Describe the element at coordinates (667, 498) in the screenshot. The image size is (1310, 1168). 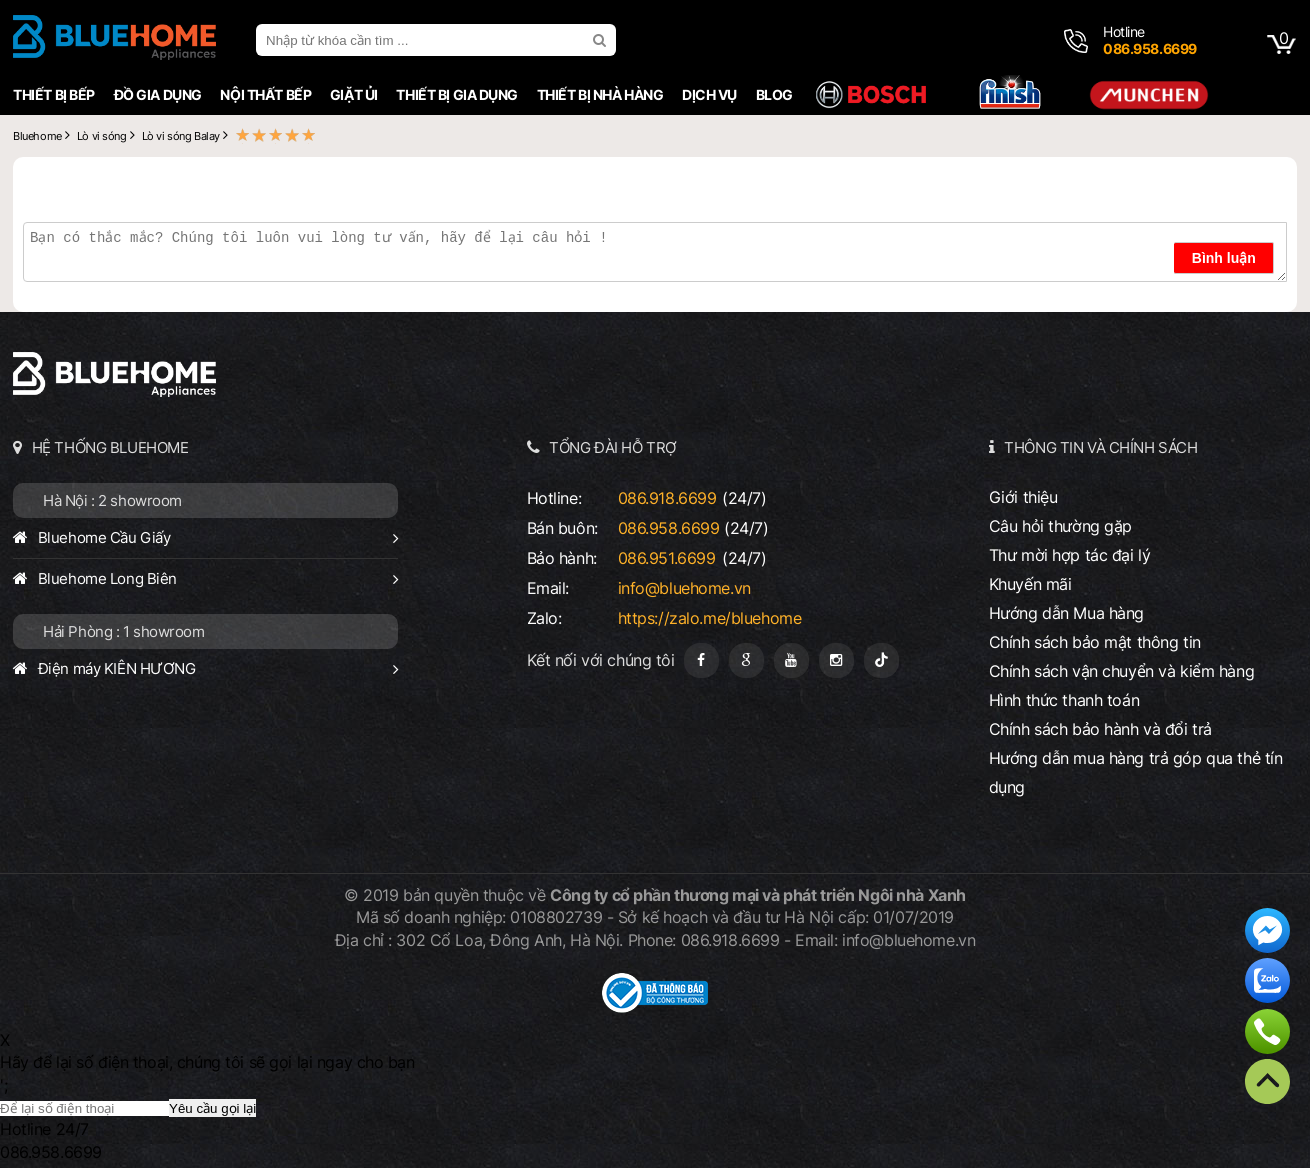
I see `086.918.6699` at that location.